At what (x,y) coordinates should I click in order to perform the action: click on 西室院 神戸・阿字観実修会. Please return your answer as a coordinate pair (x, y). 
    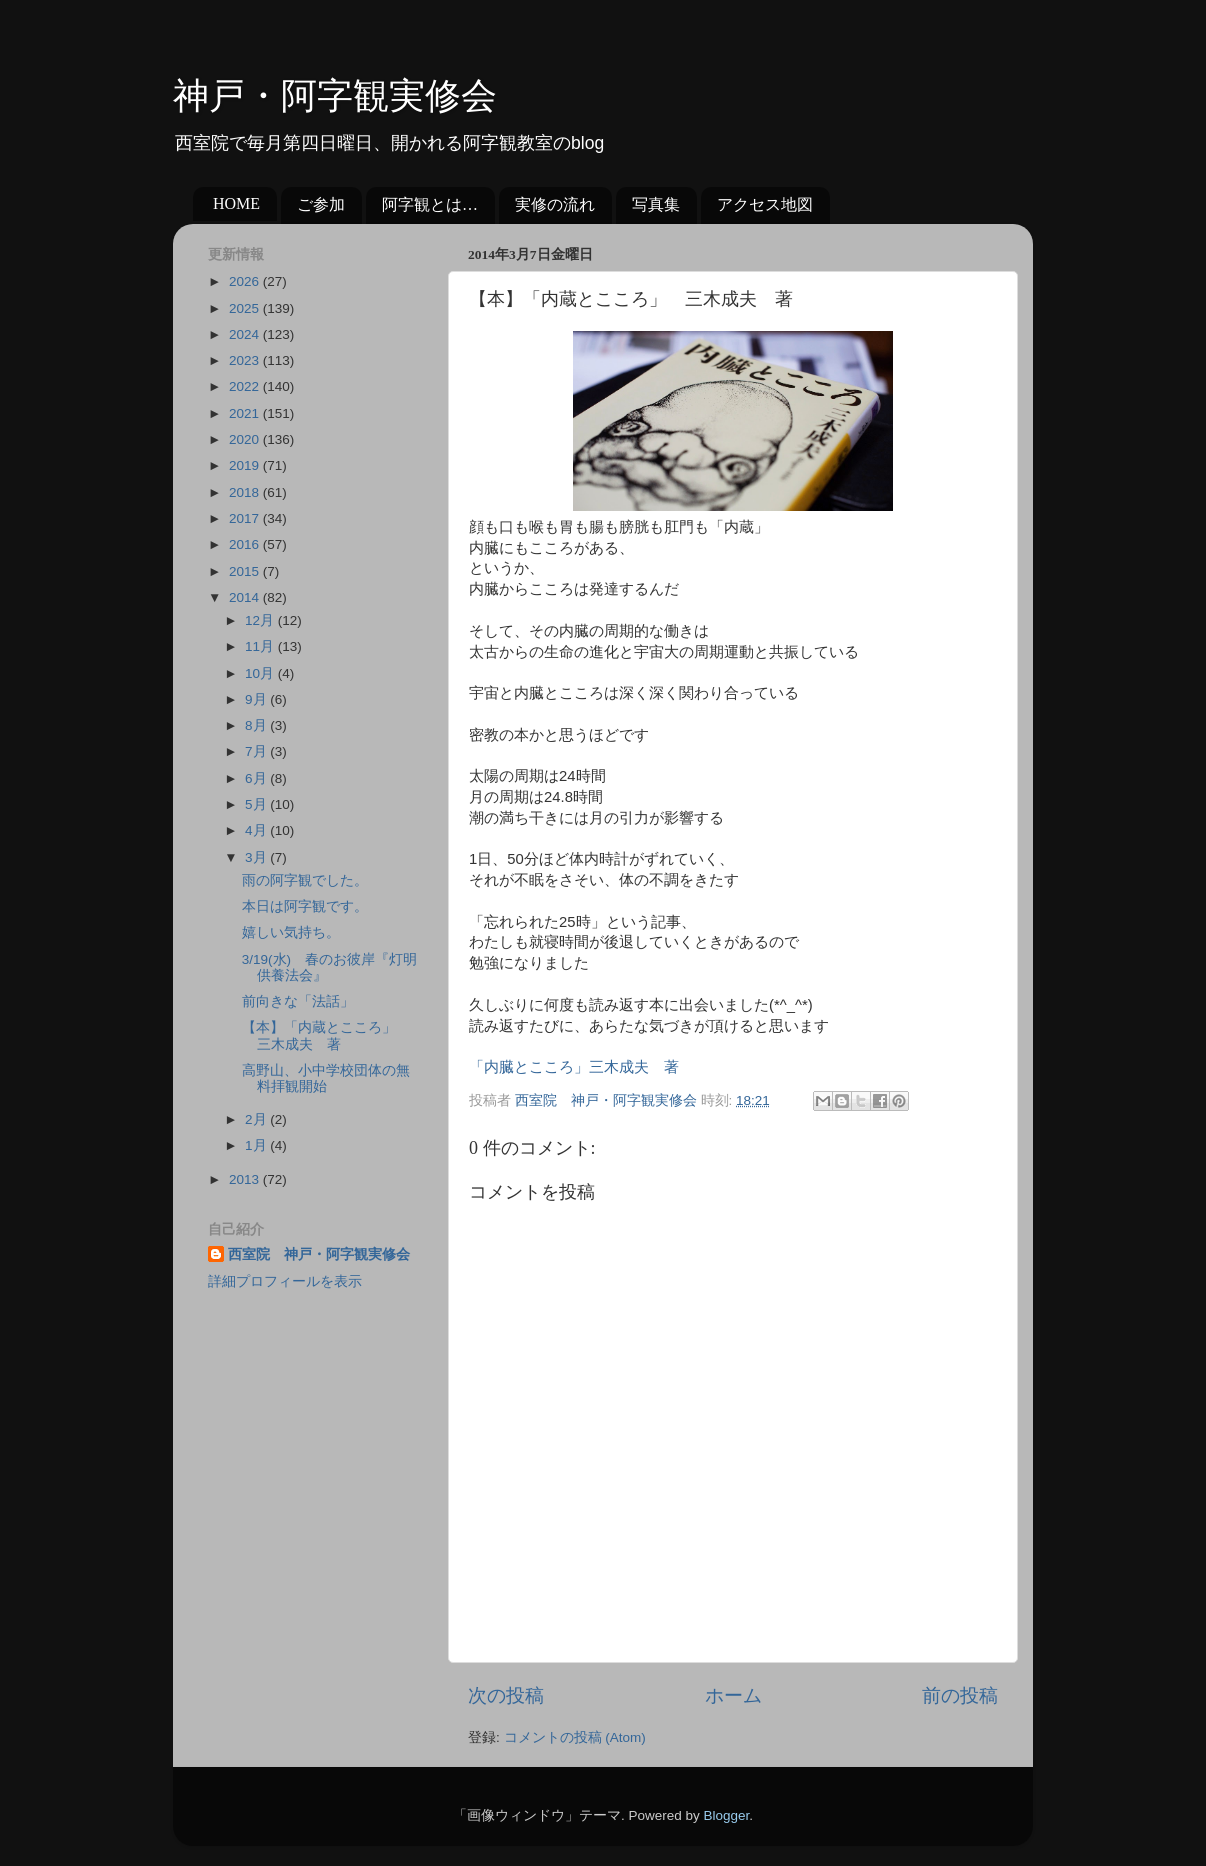
    Looking at the image, I should click on (319, 1254).